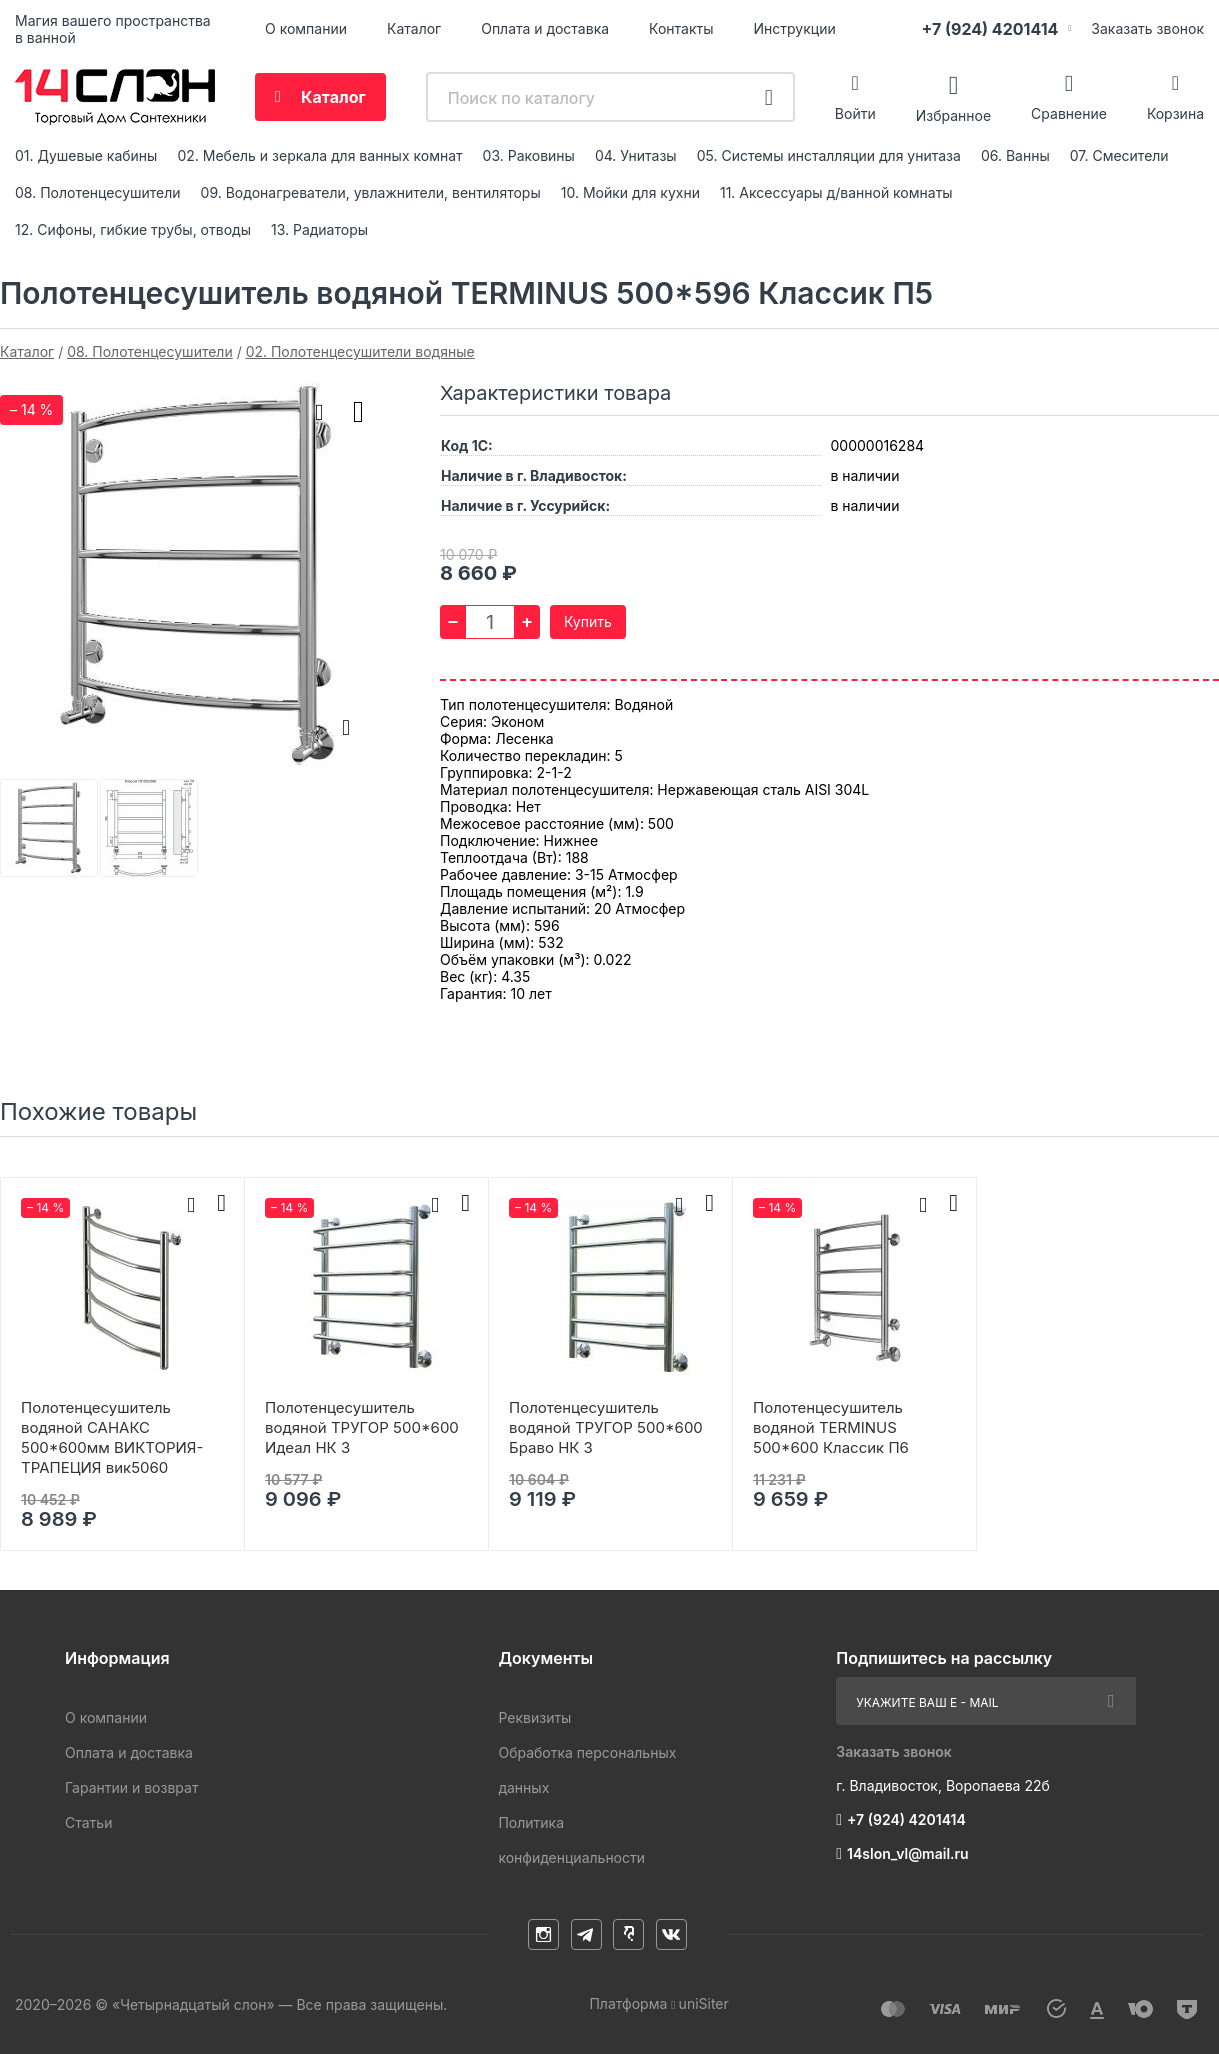 This screenshot has height=2054, width=1219. Describe the element at coordinates (319, 229) in the screenshot. I see `13. Радиаторы` at that location.